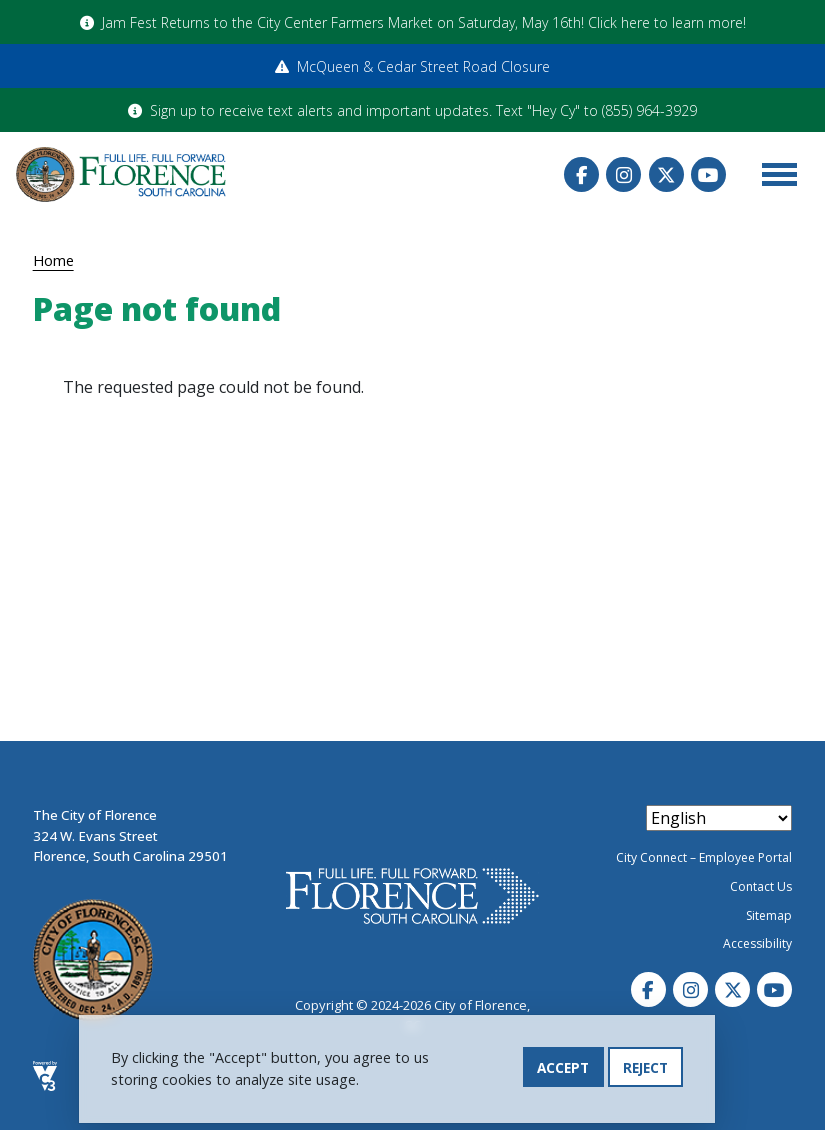 The image size is (825, 1130). Describe the element at coordinates (53, 260) in the screenshot. I see `Home` at that location.